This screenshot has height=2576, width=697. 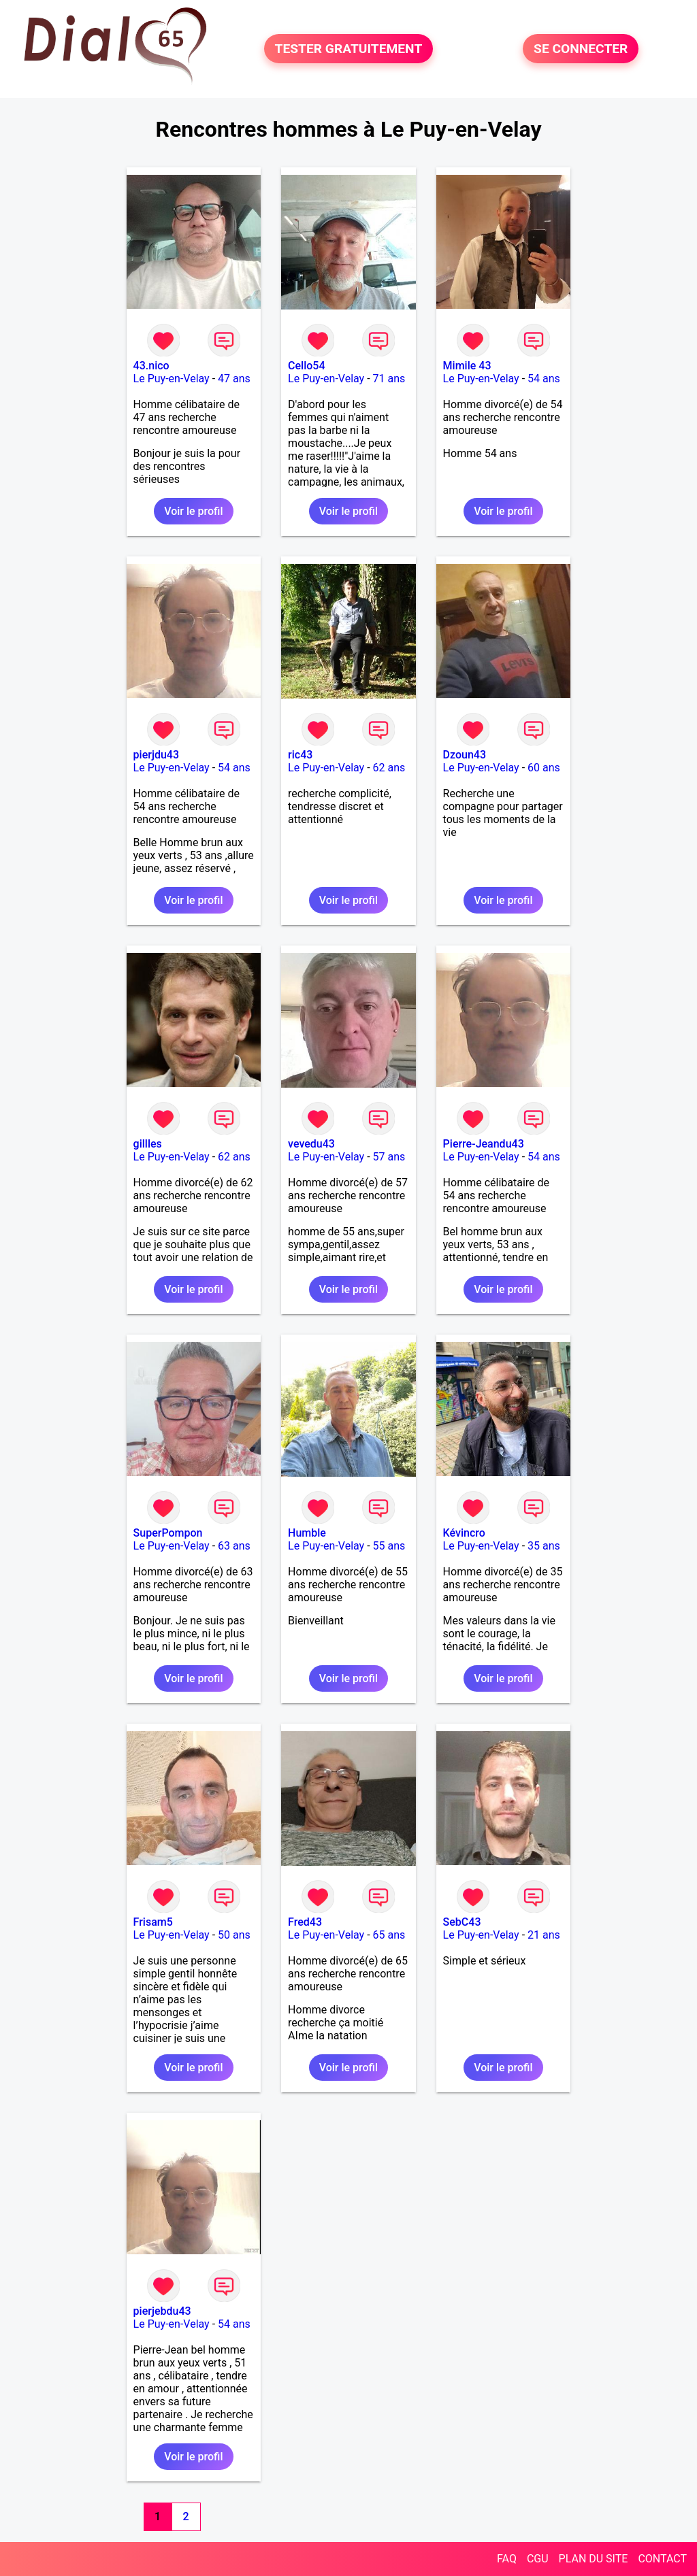 What do you see at coordinates (171, 378) in the screenshot?
I see `Le Puy-en-Velay` at bounding box center [171, 378].